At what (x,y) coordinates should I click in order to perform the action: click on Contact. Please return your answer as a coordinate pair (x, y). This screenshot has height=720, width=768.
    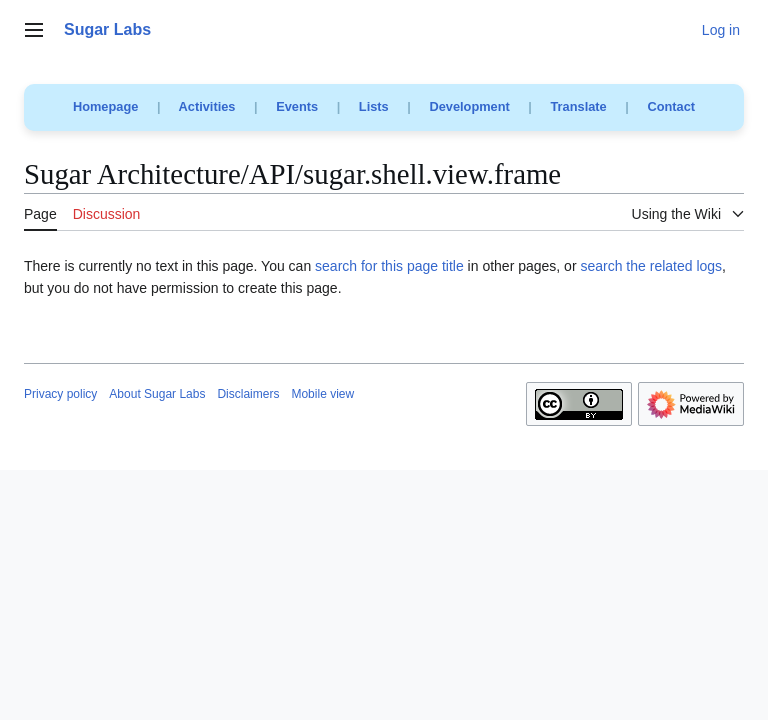
    Looking at the image, I should click on (671, 106).